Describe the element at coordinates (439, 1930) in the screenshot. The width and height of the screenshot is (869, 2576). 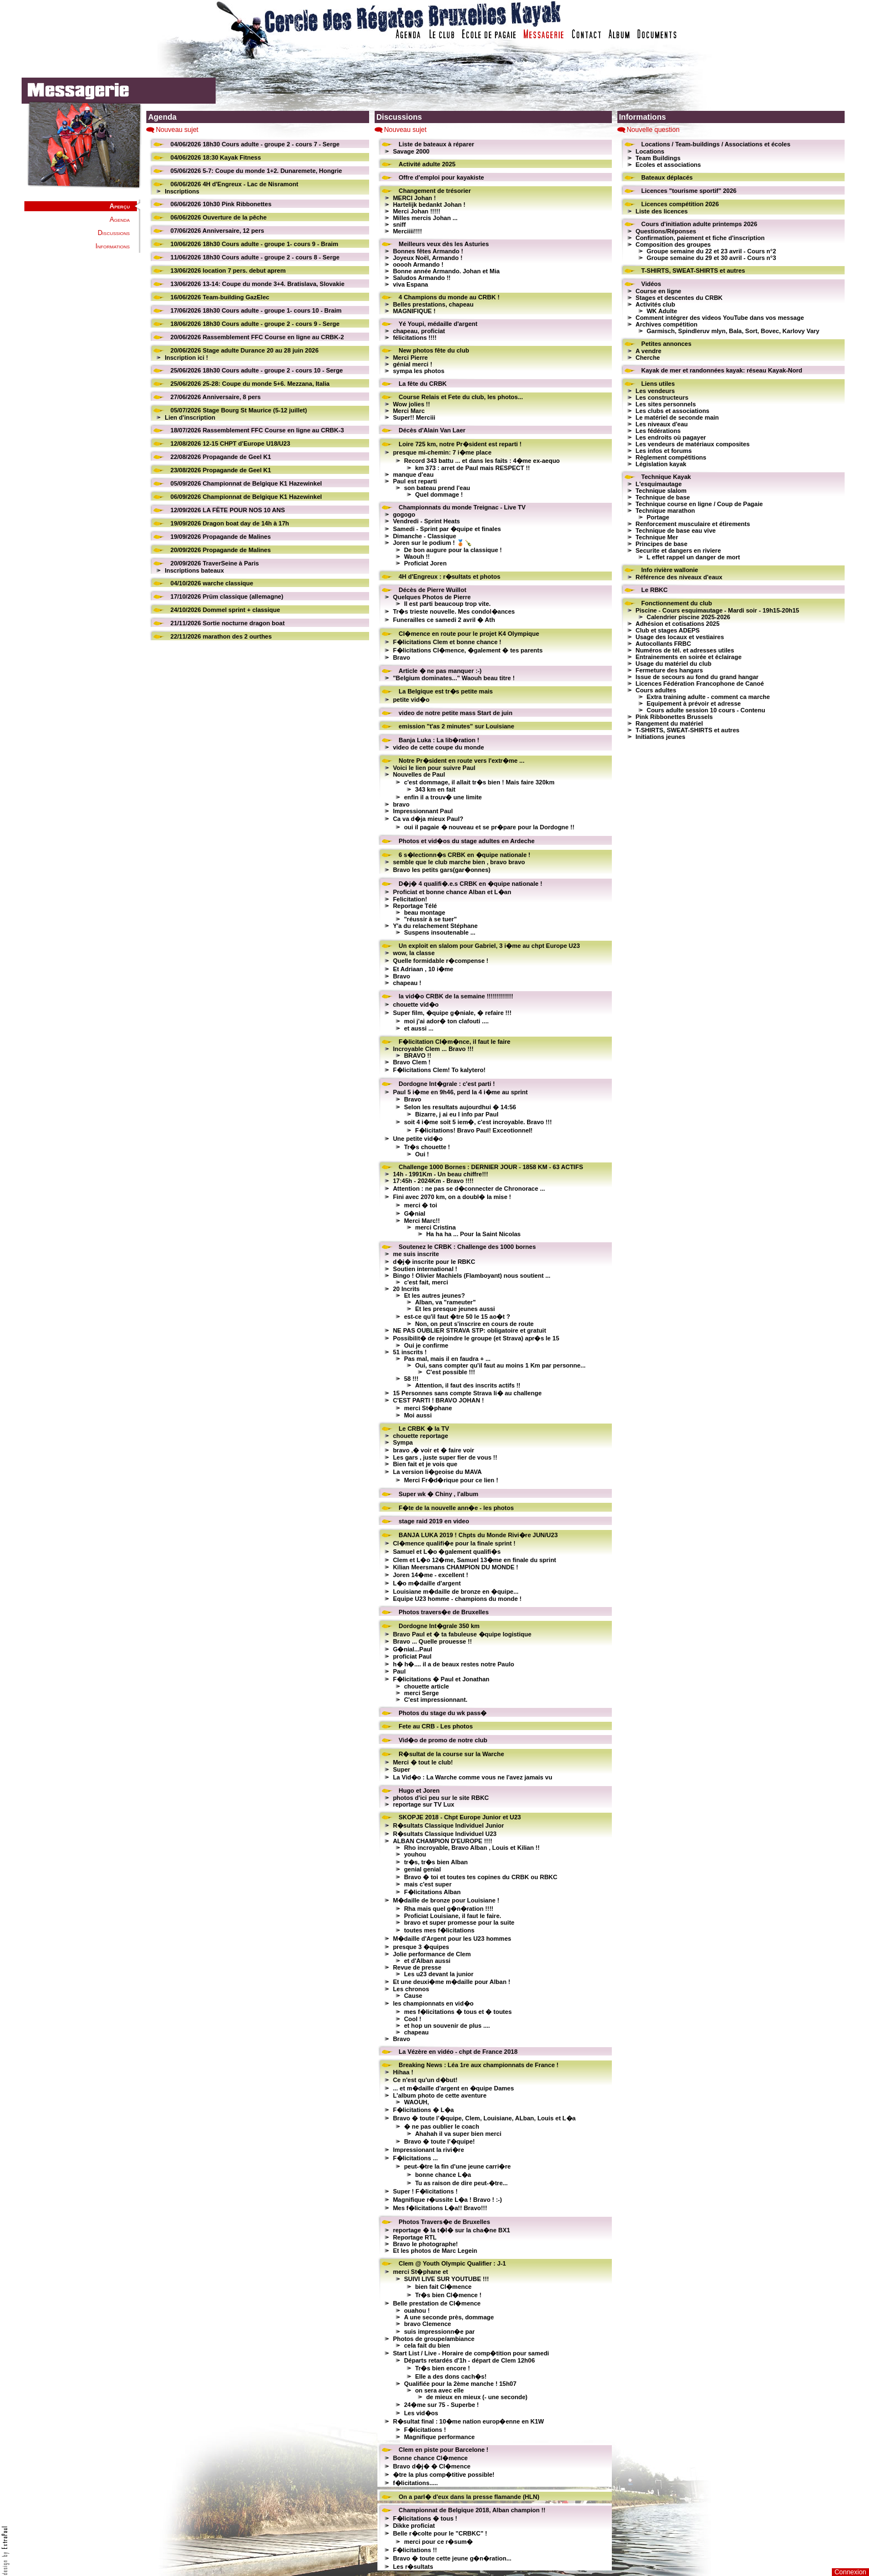
I see `toutes mes f�licitations` at that location.